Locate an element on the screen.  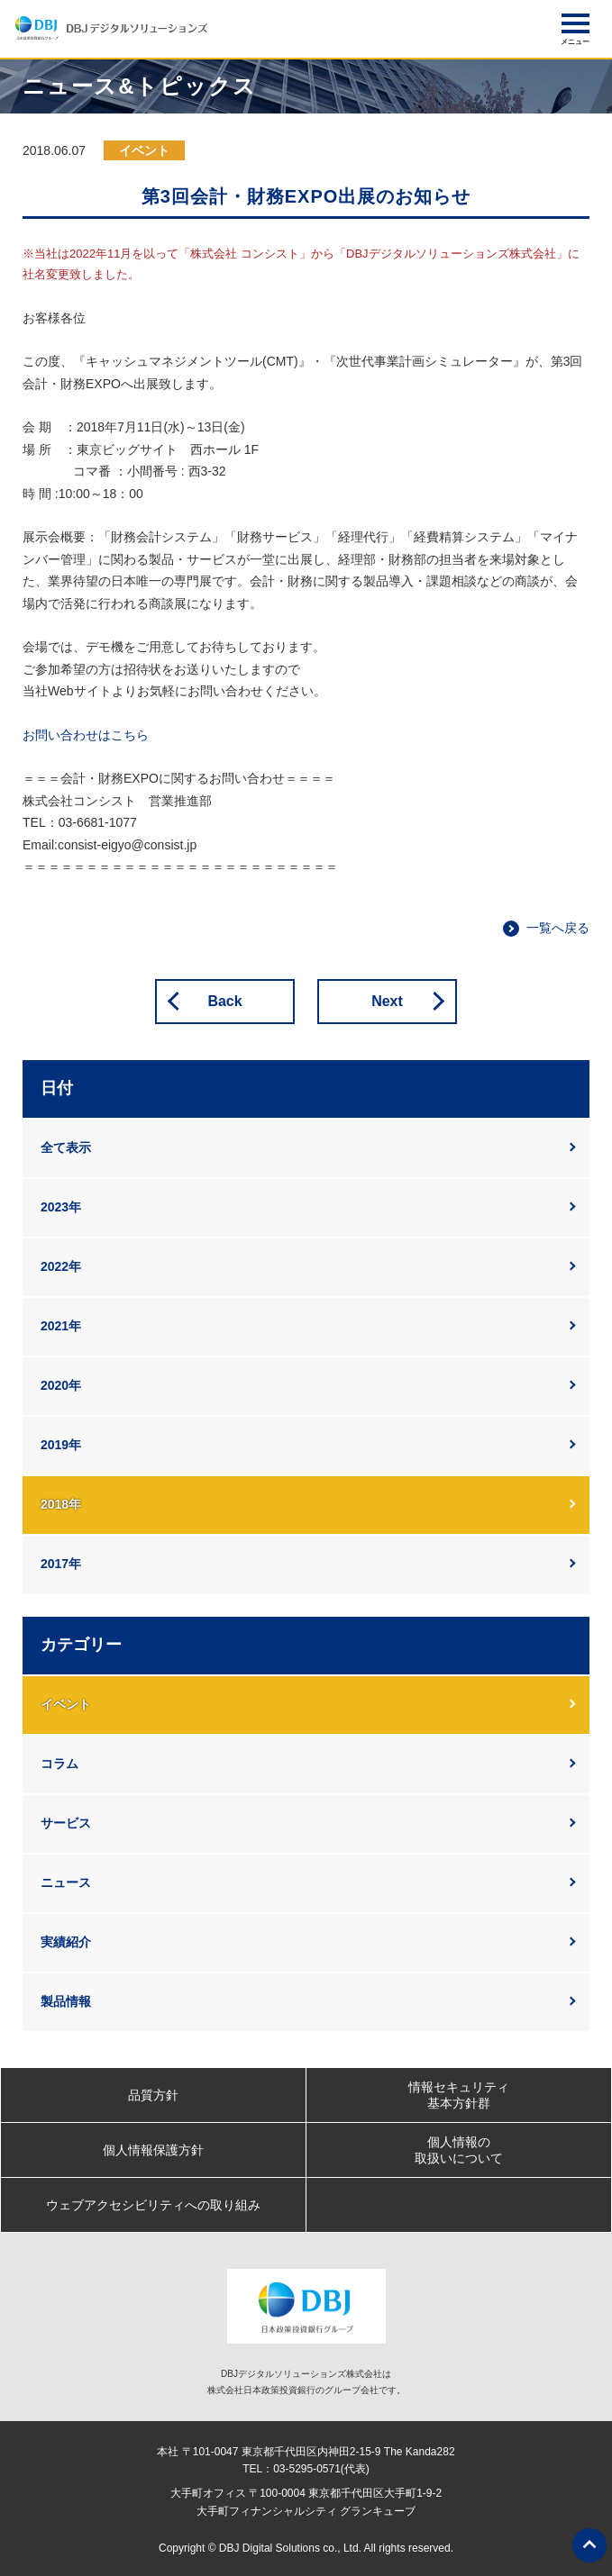
2021年 is located at coordinates (61, 1326).